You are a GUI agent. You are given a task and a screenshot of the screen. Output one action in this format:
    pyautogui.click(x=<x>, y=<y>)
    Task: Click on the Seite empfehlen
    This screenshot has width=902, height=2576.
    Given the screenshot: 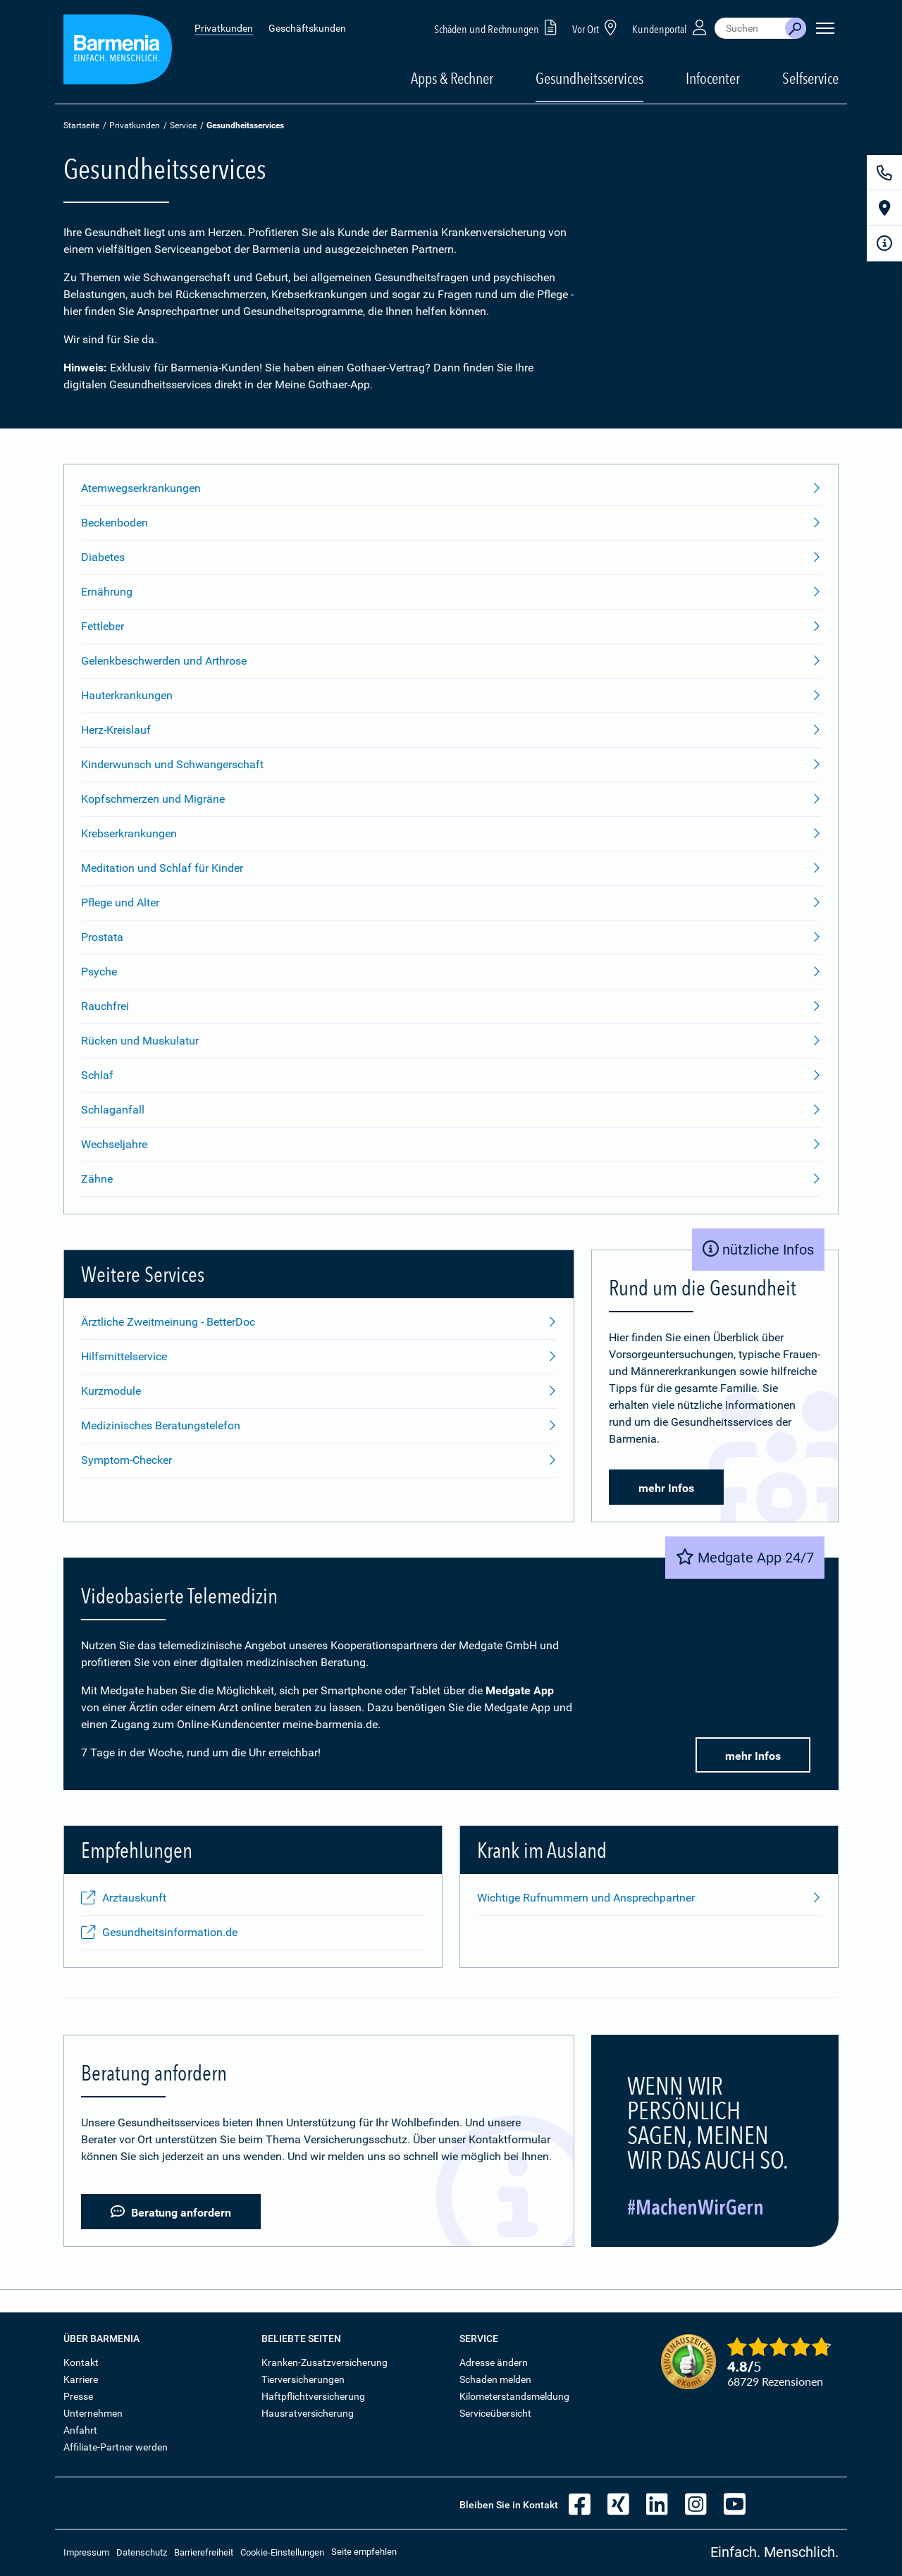 What is the action you would take?
    pyautogui.click(x=364, y=2551)
    